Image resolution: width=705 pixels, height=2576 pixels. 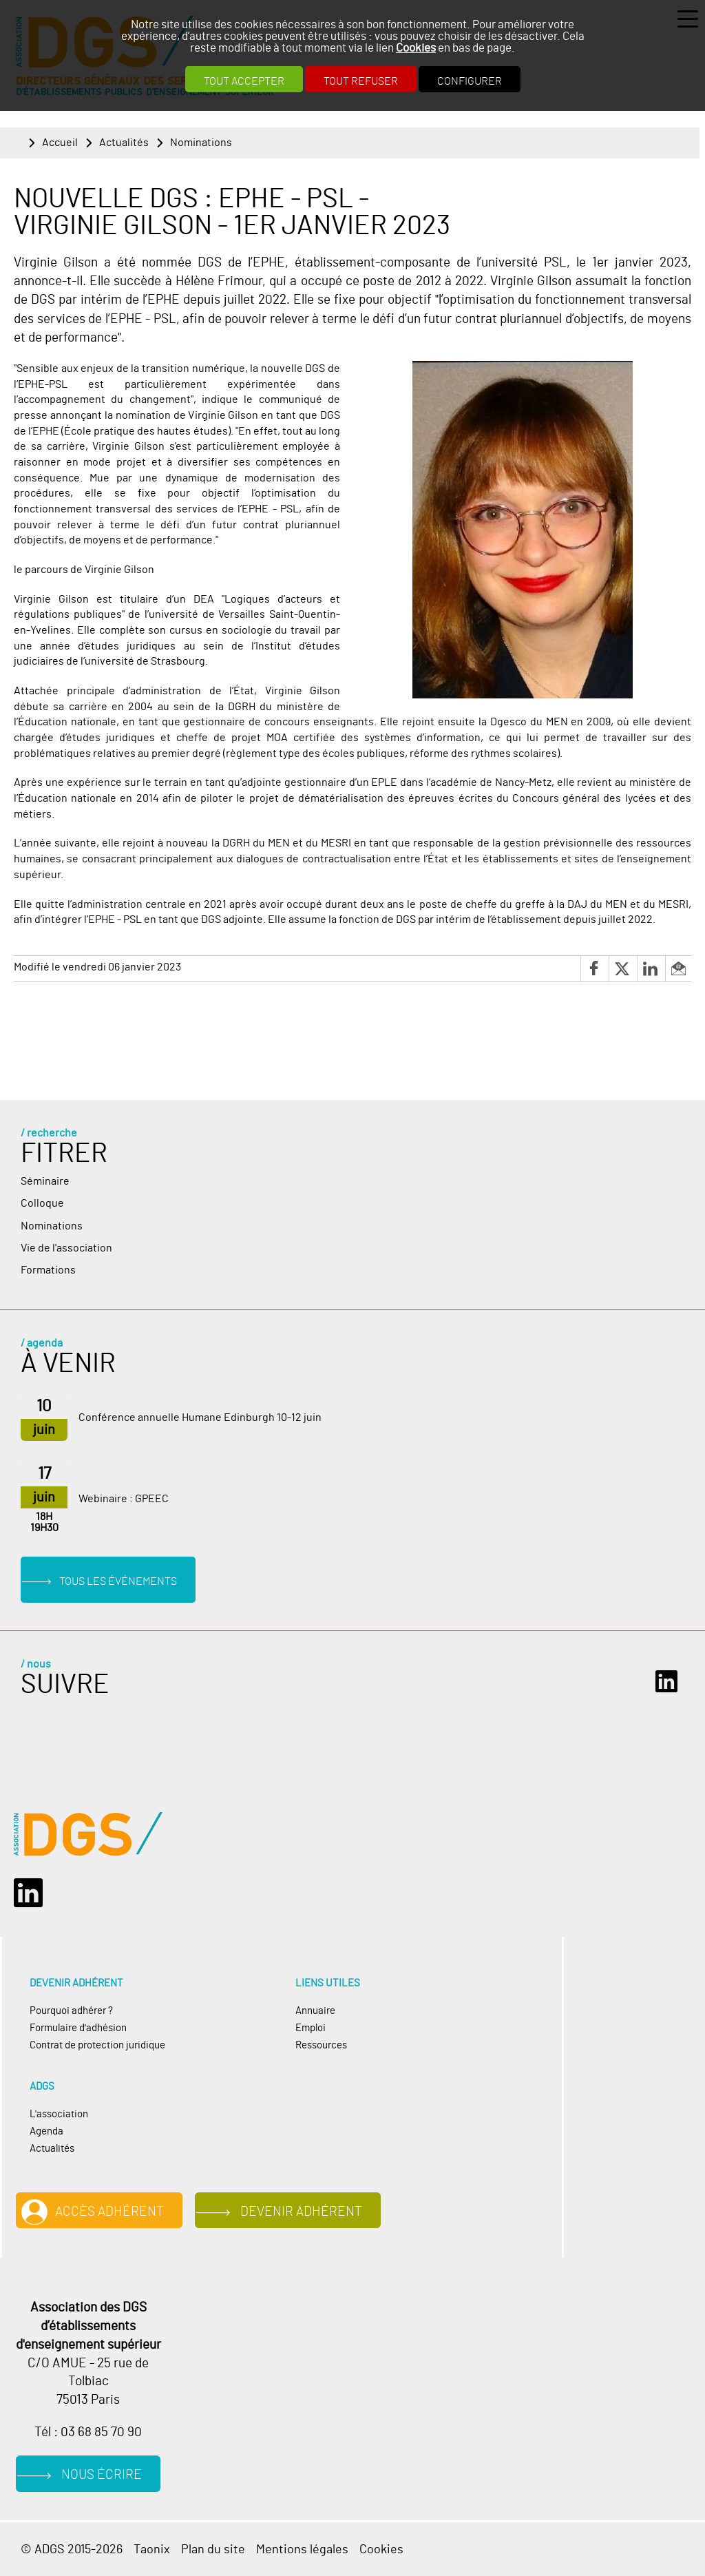 What do you see at coordinates (213, 2548) in the screenshot?
I see `Plan du site` at bounding box center [213, 2548].